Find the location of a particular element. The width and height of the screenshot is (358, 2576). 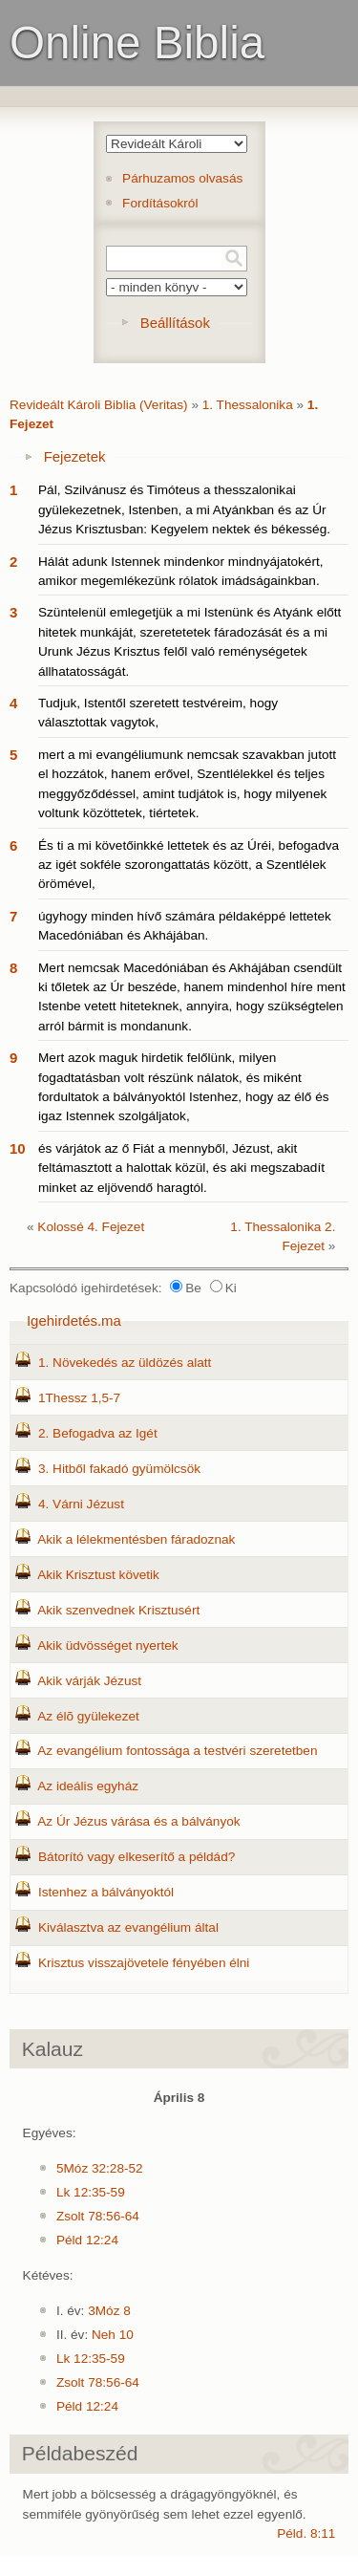

10 is located at coordinates (18, 1148).